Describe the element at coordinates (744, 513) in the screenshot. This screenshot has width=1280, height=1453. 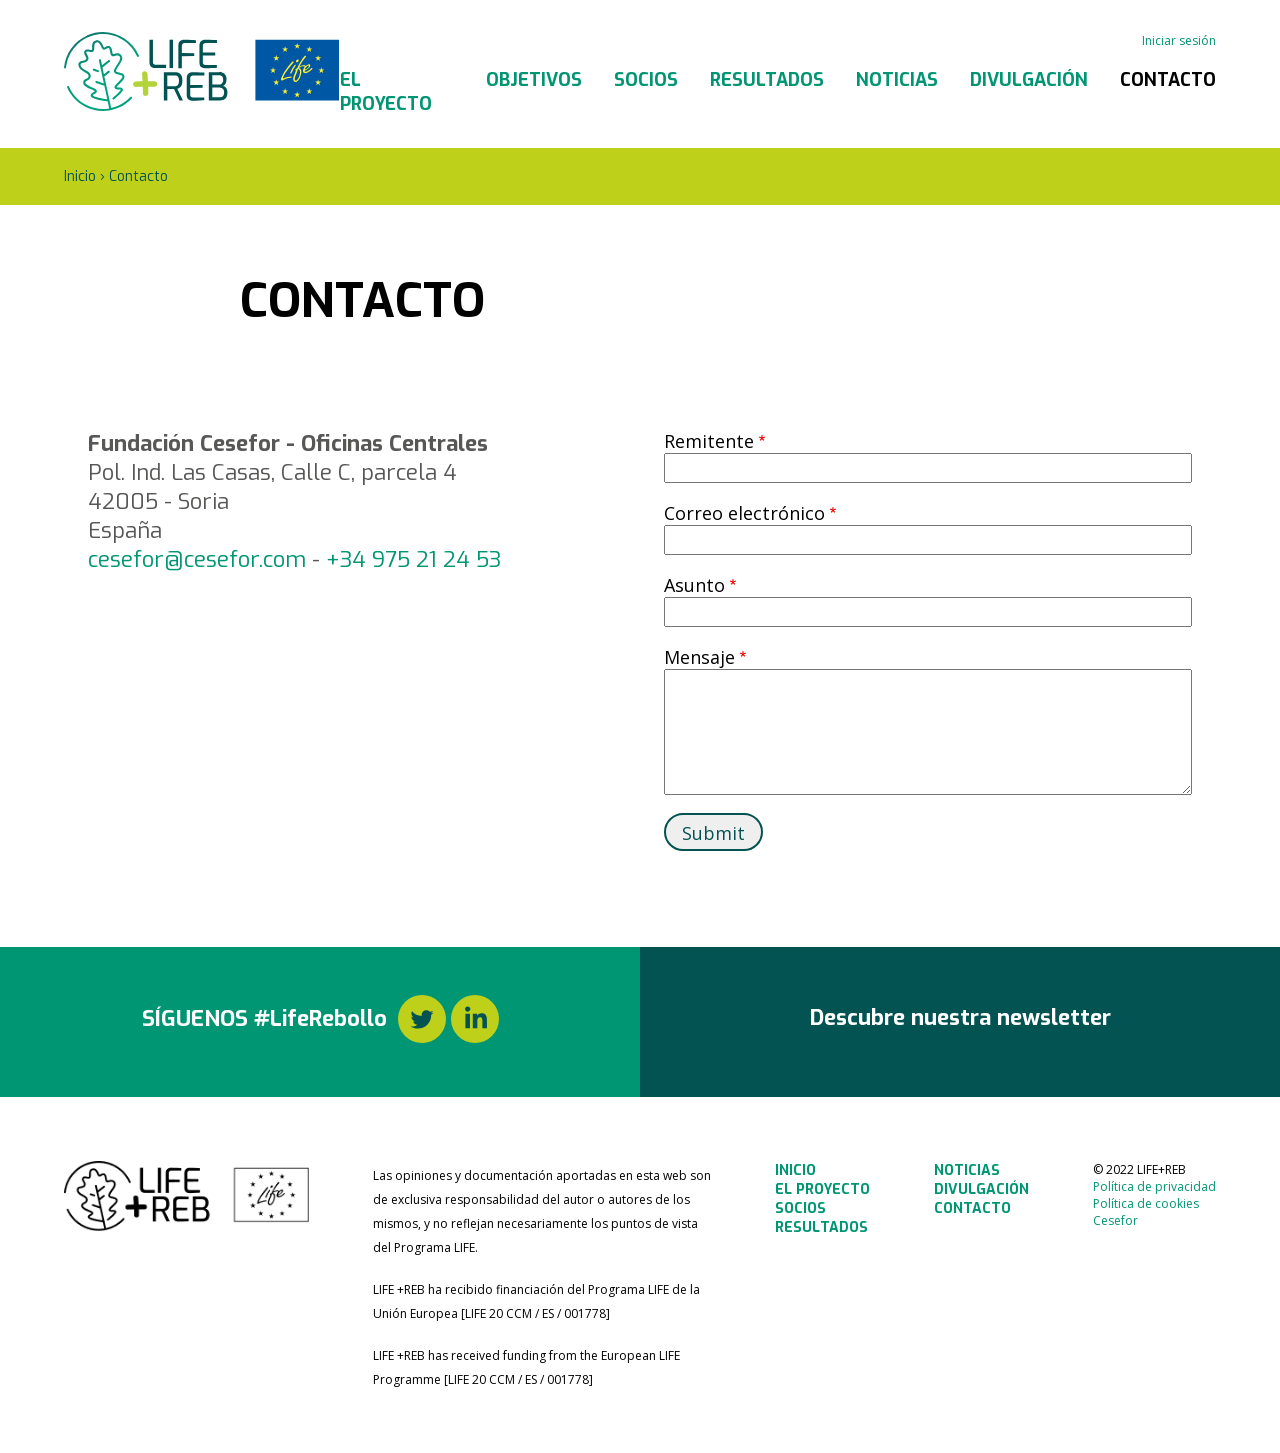
I see `Correo electrónico` at that location.